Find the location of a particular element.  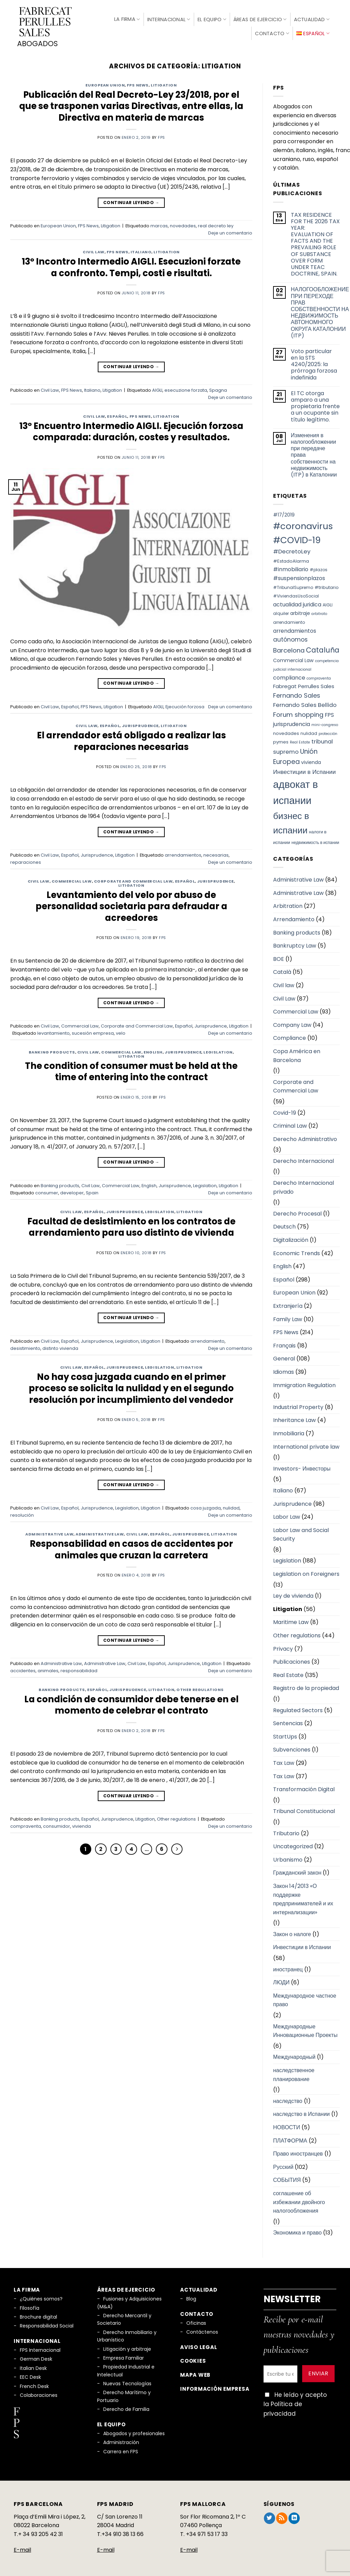

Información empresa is located at coordinates (214, 2386).